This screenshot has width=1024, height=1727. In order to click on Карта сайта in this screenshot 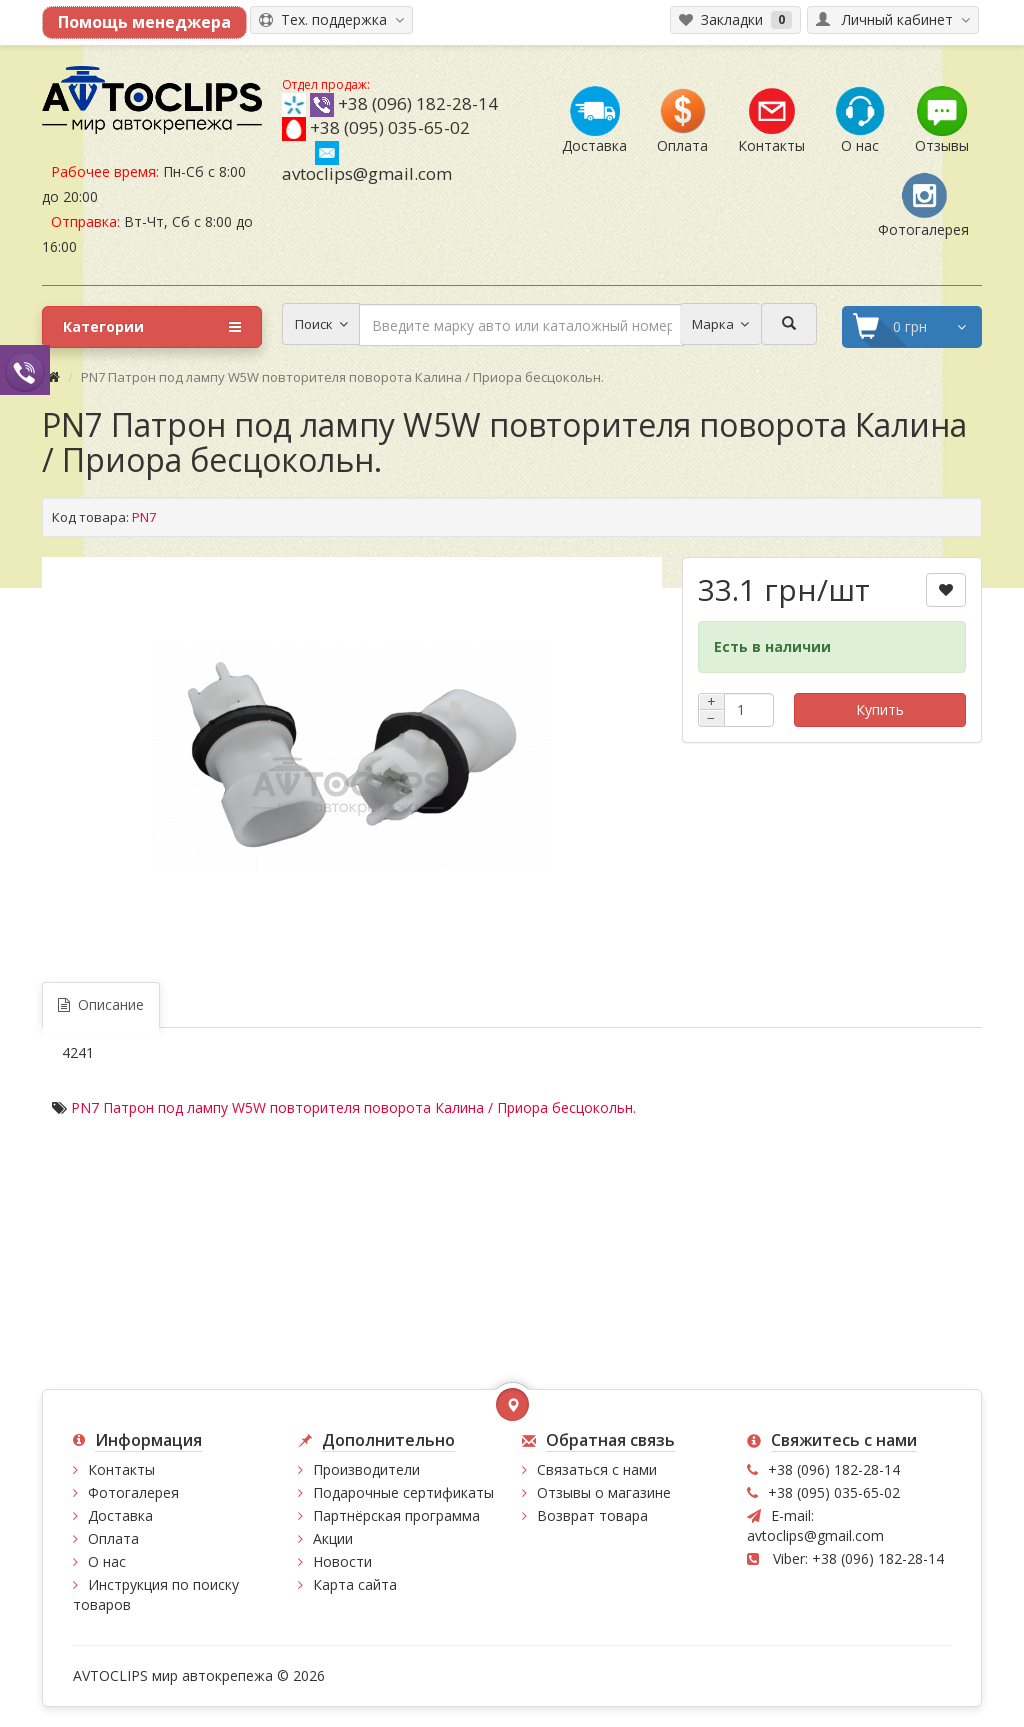, I will do `click(355, 1584)`.